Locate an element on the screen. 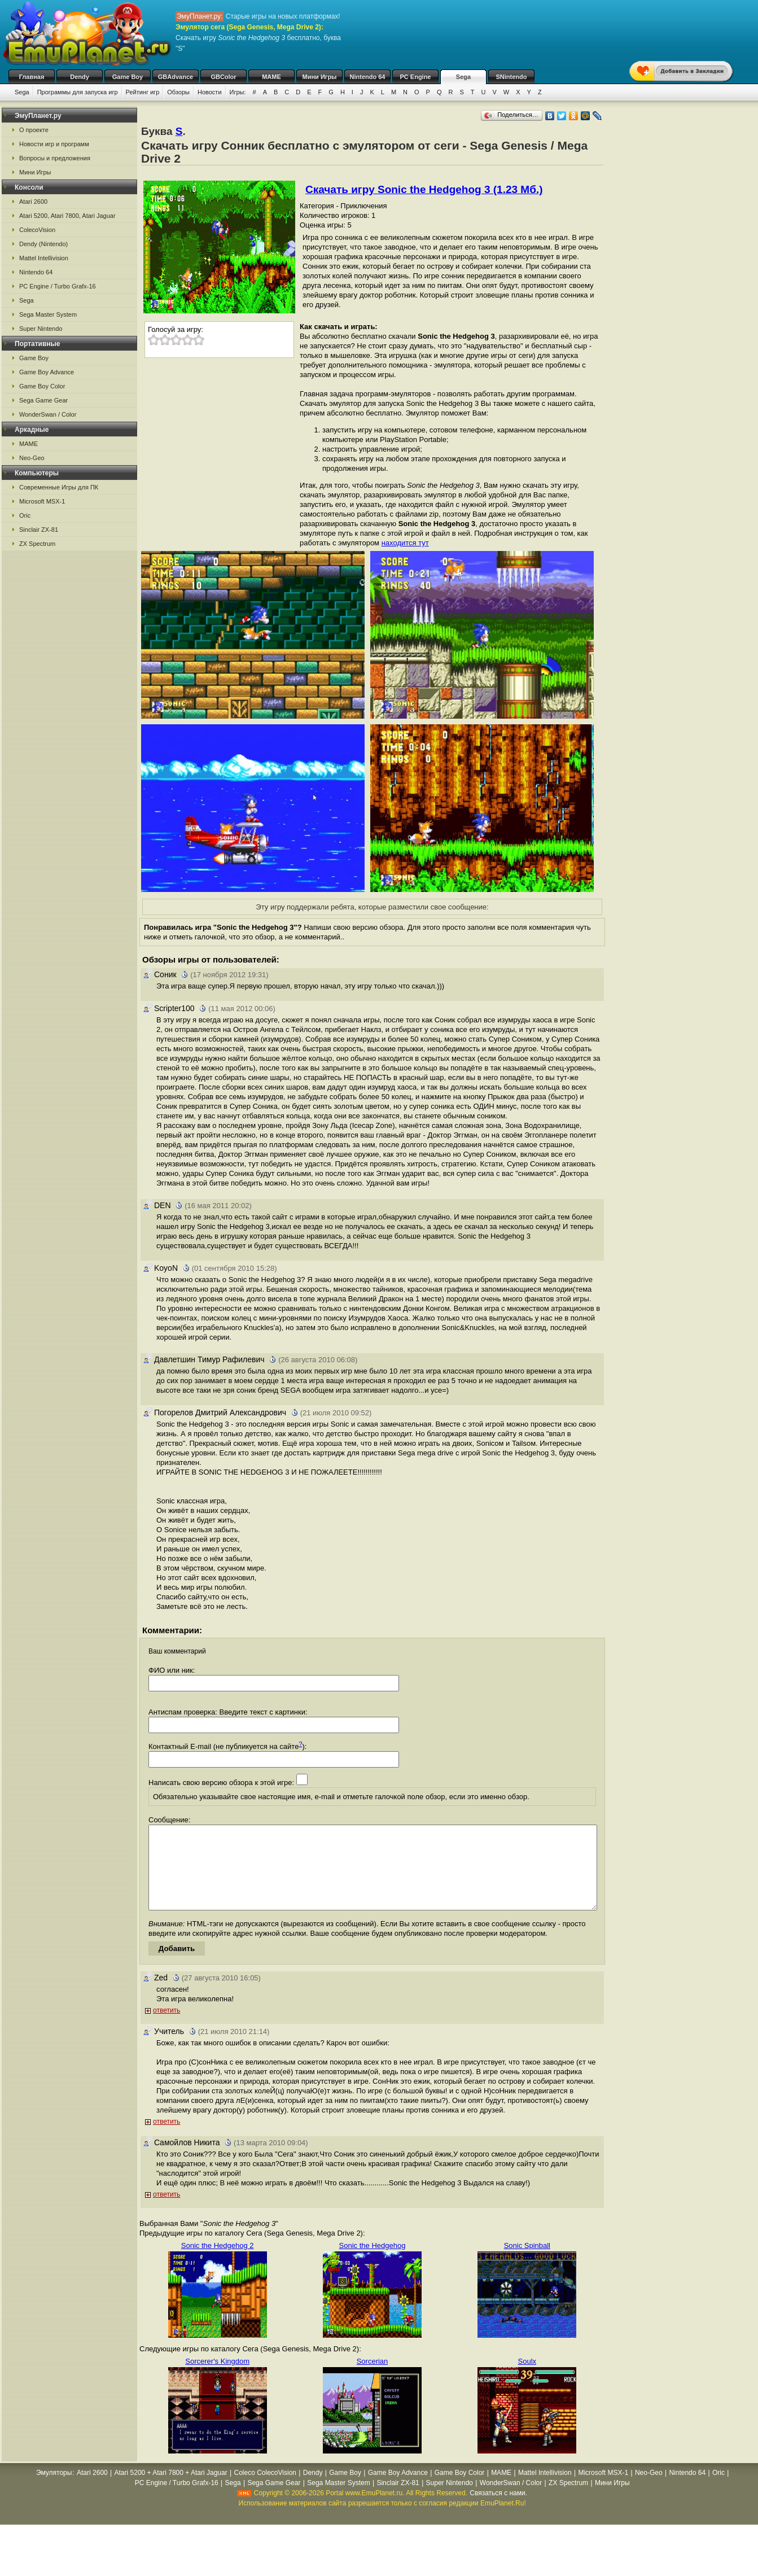  находится тут is located at coordinates (405, 543).